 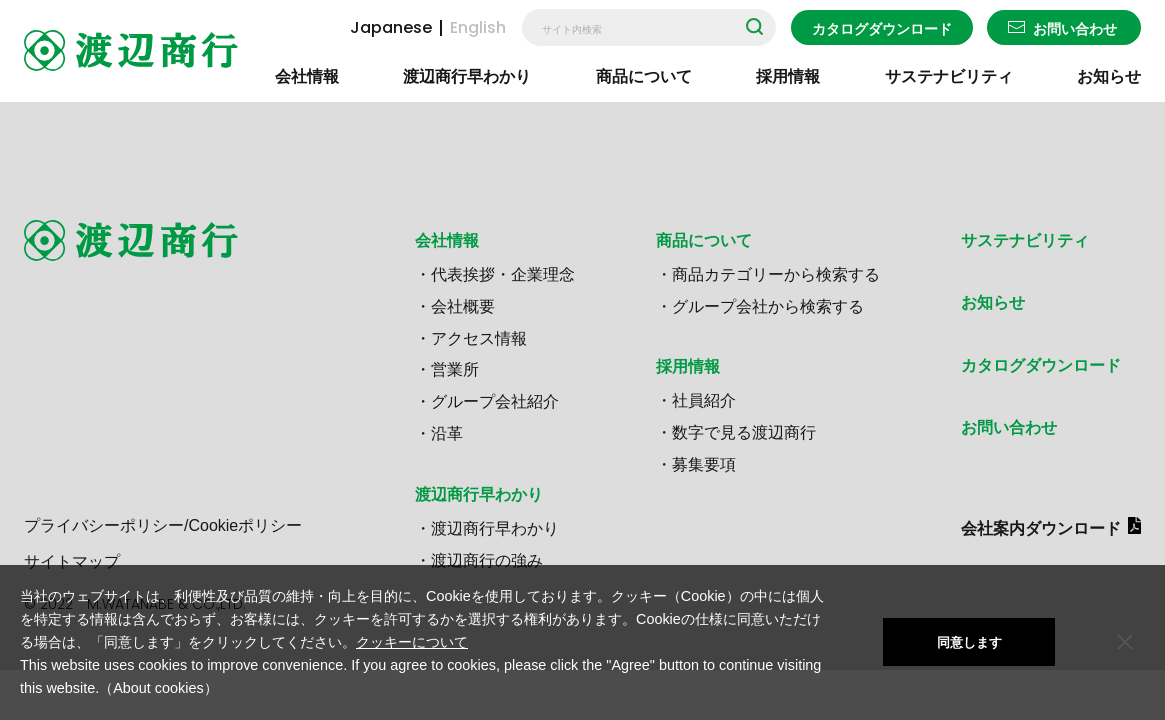 What do you see at coordinates (1075, 29) in the screenshot?
I see `お問い合わせ` at bounding box center [1075, 29].